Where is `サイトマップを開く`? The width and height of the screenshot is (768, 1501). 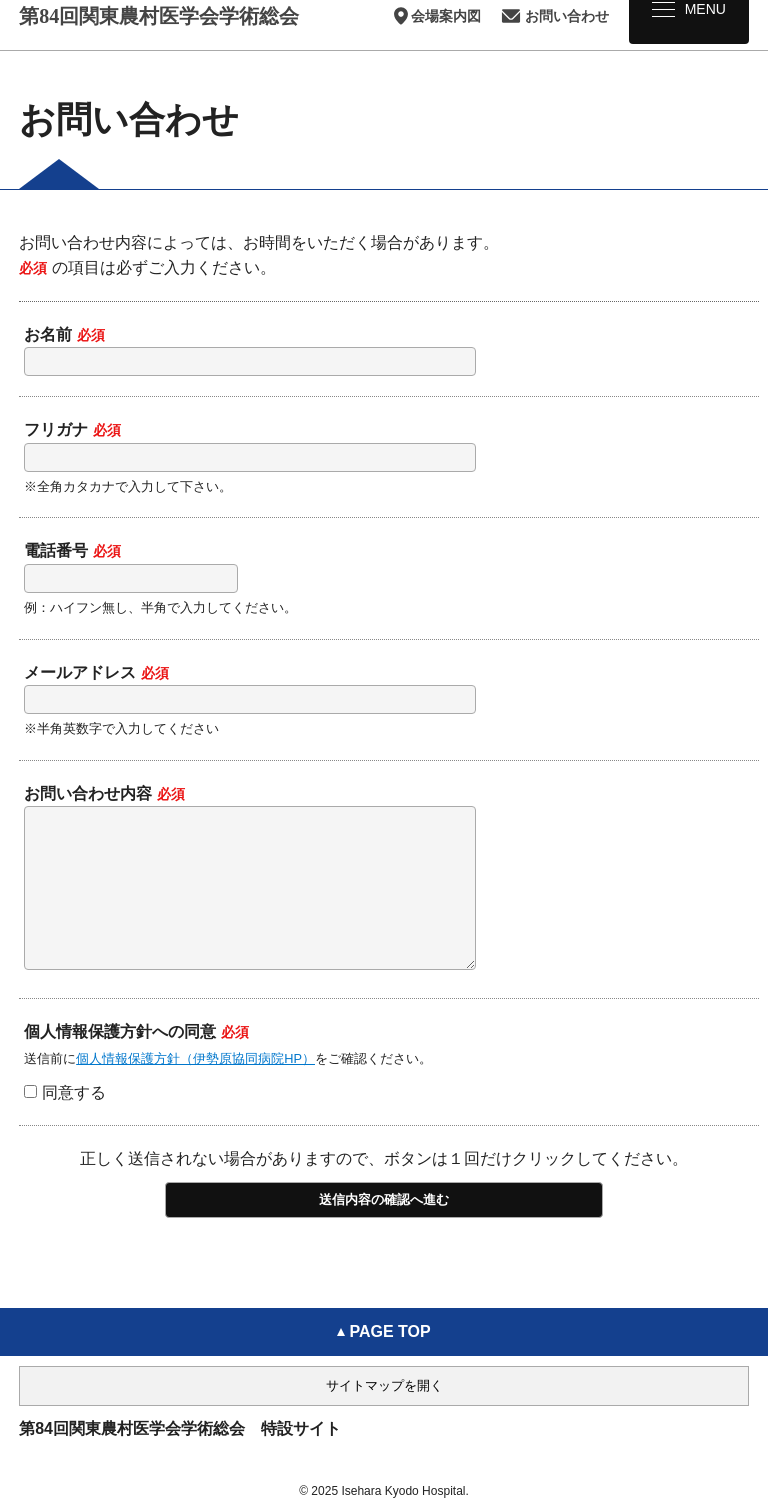 サイトマップを開く is located at coordinates (384, 1385).